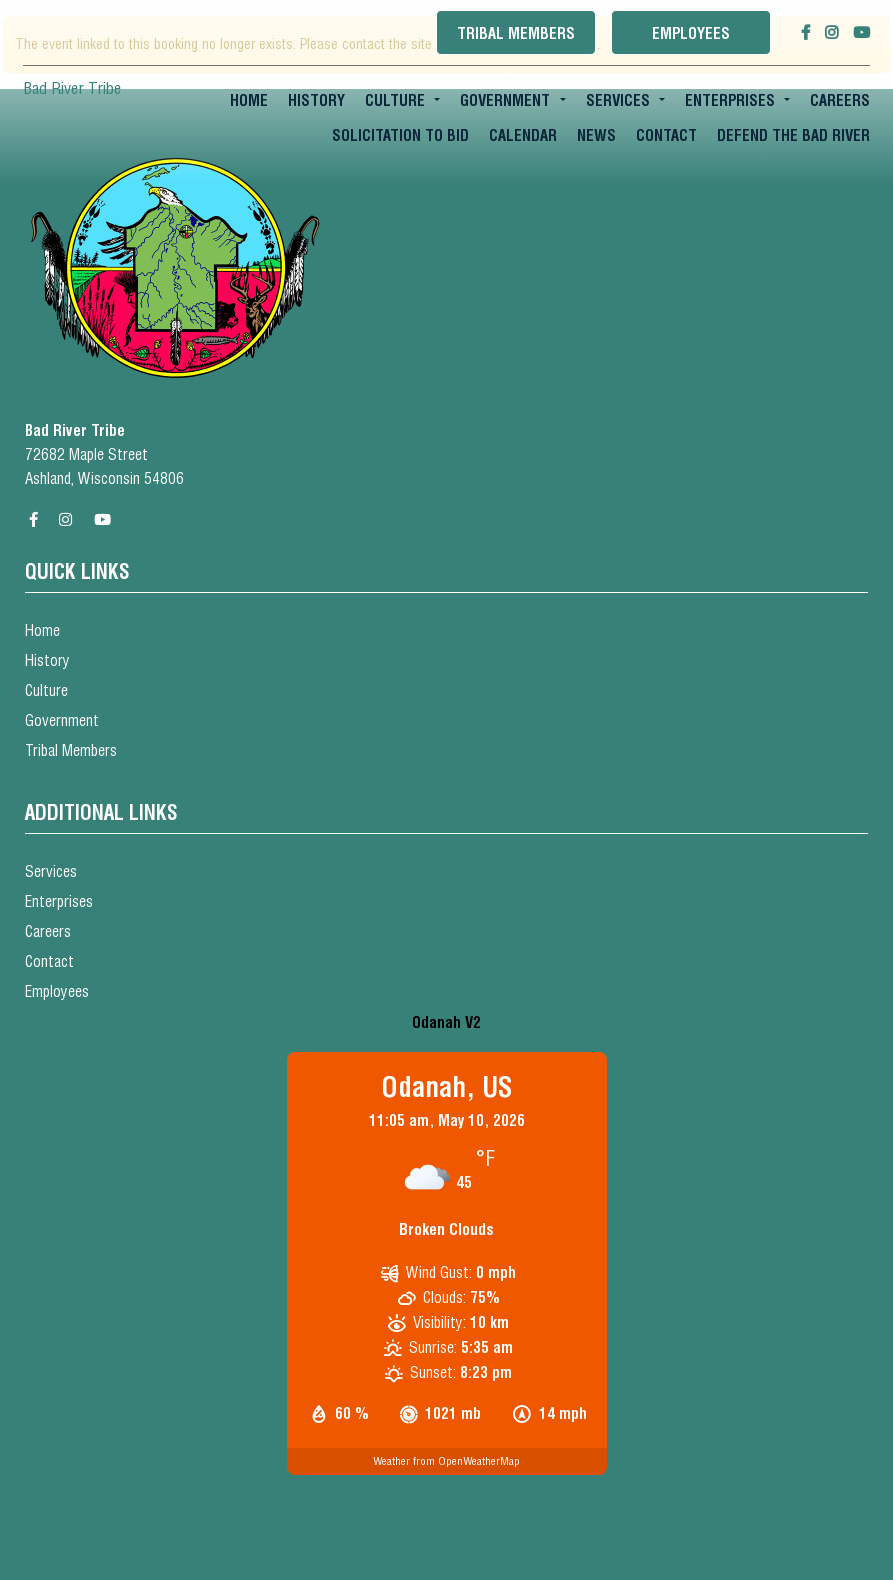  What do you see at coordinates (691, 33) in the screenshot?
I see `Employees` at bounding box center [691, 33].